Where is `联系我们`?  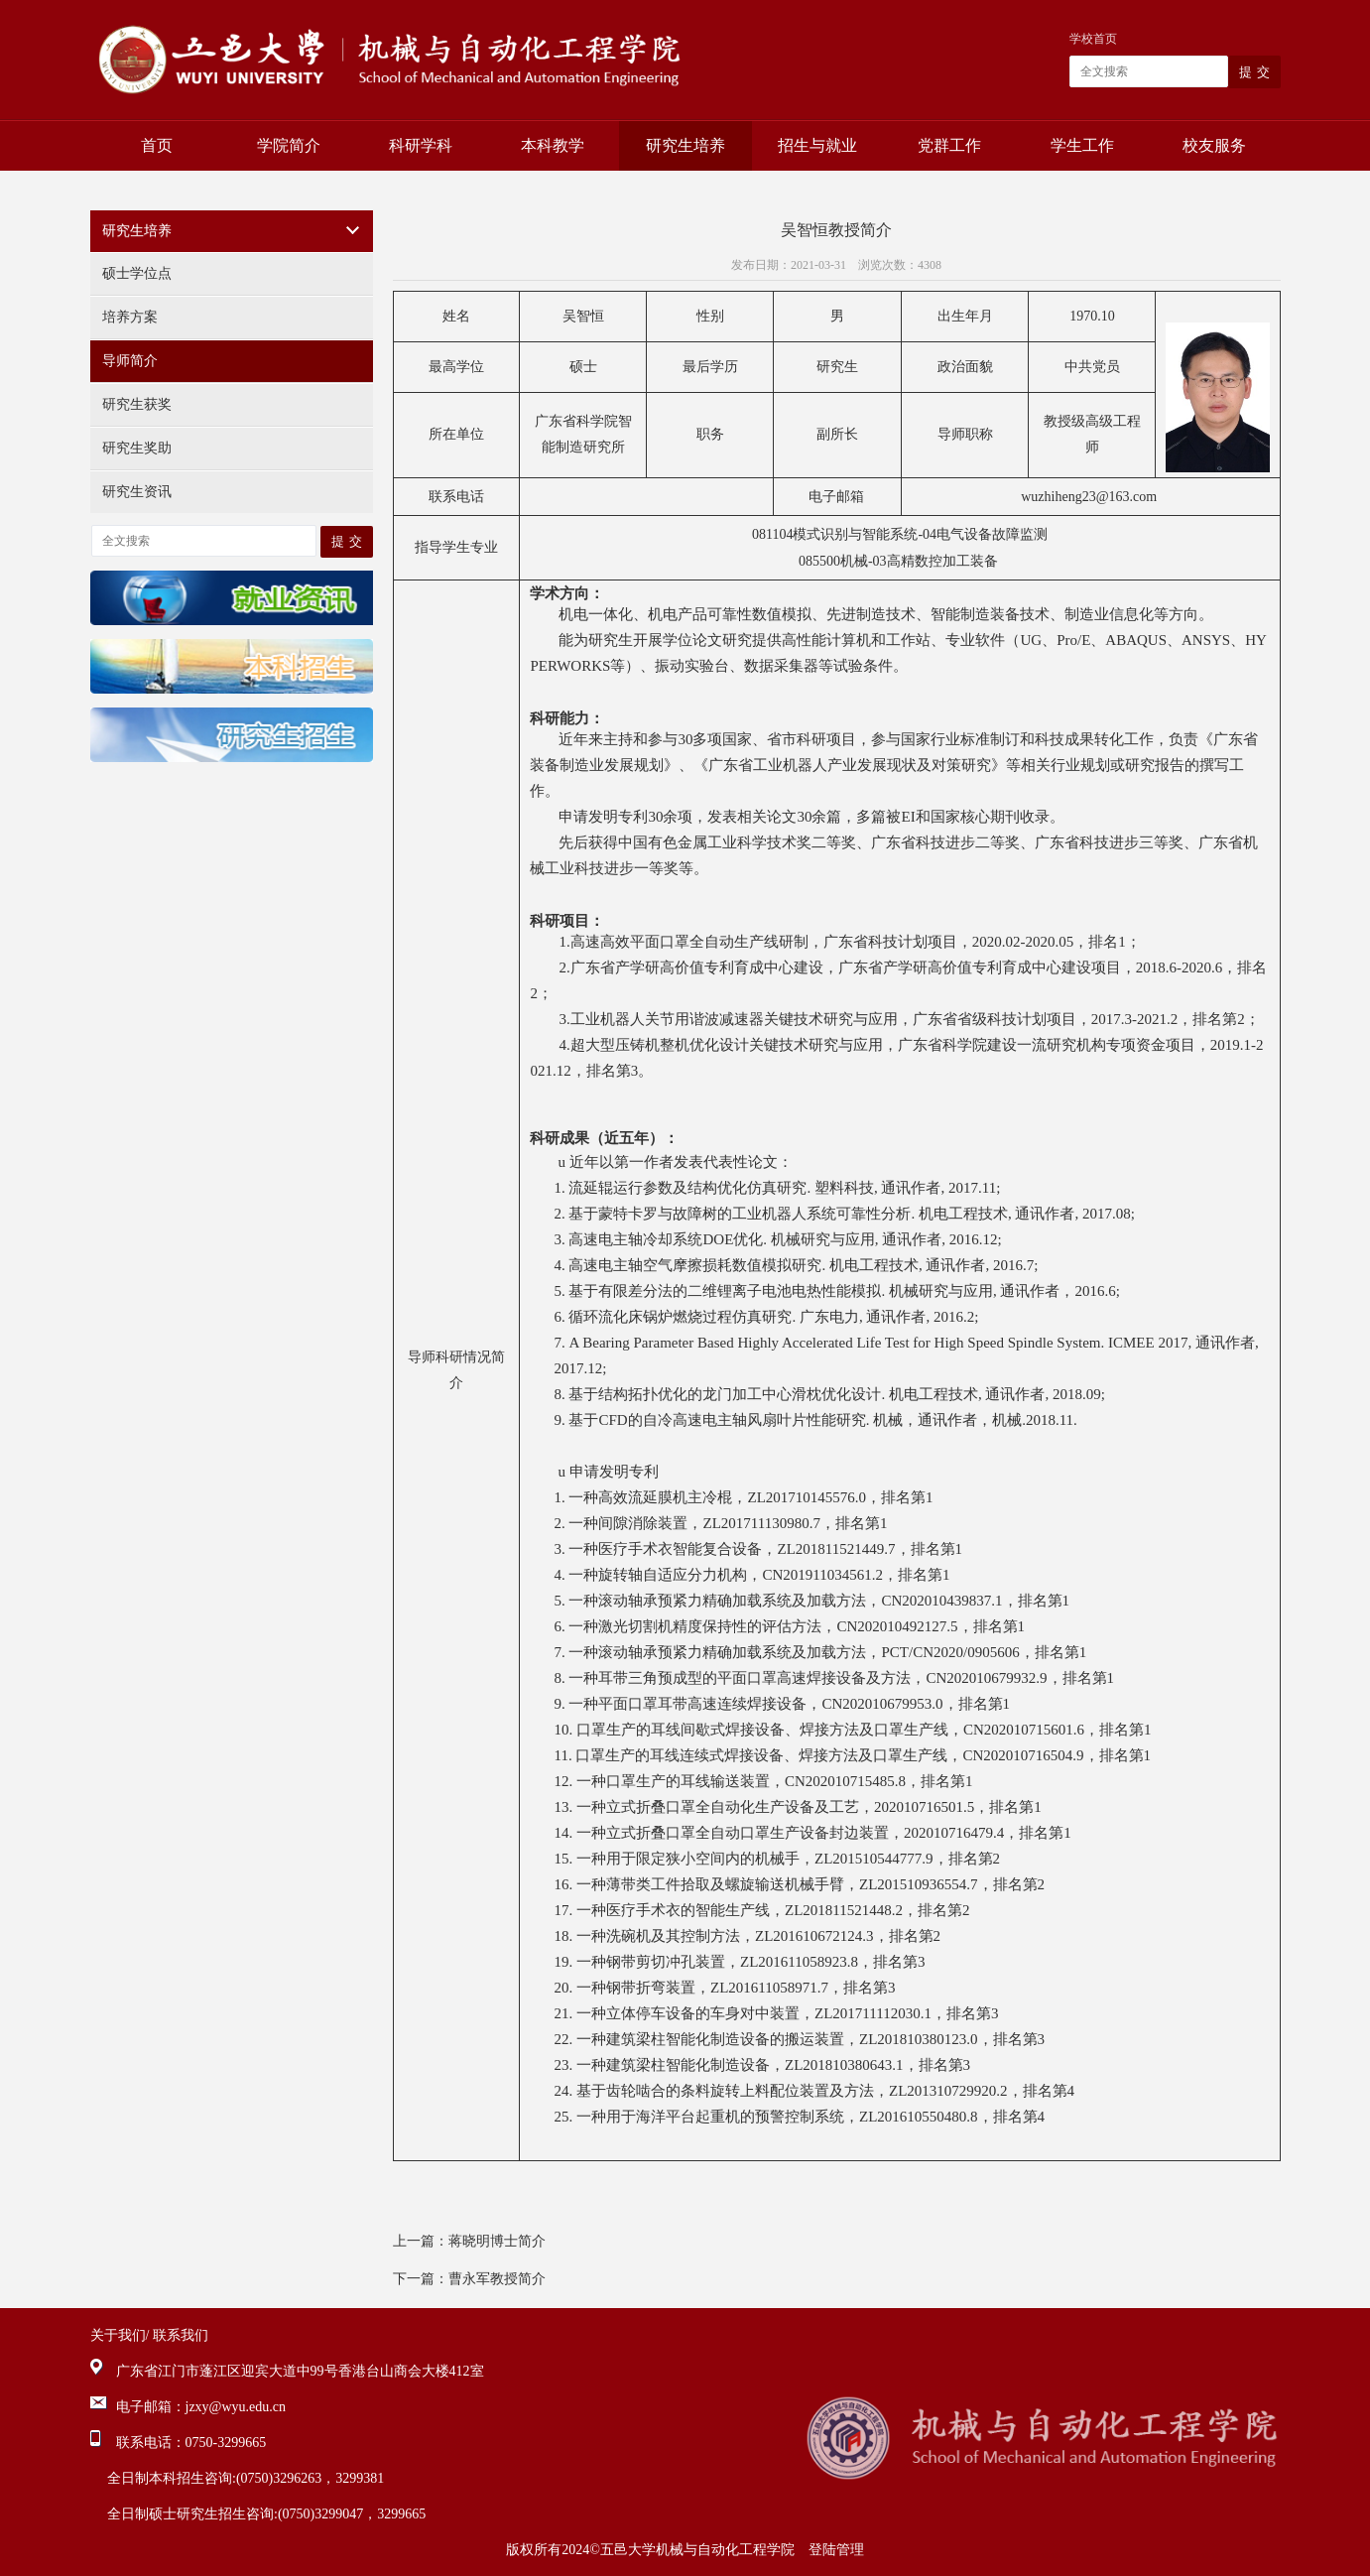
联系我们 is located at coordinates (180, 2335).